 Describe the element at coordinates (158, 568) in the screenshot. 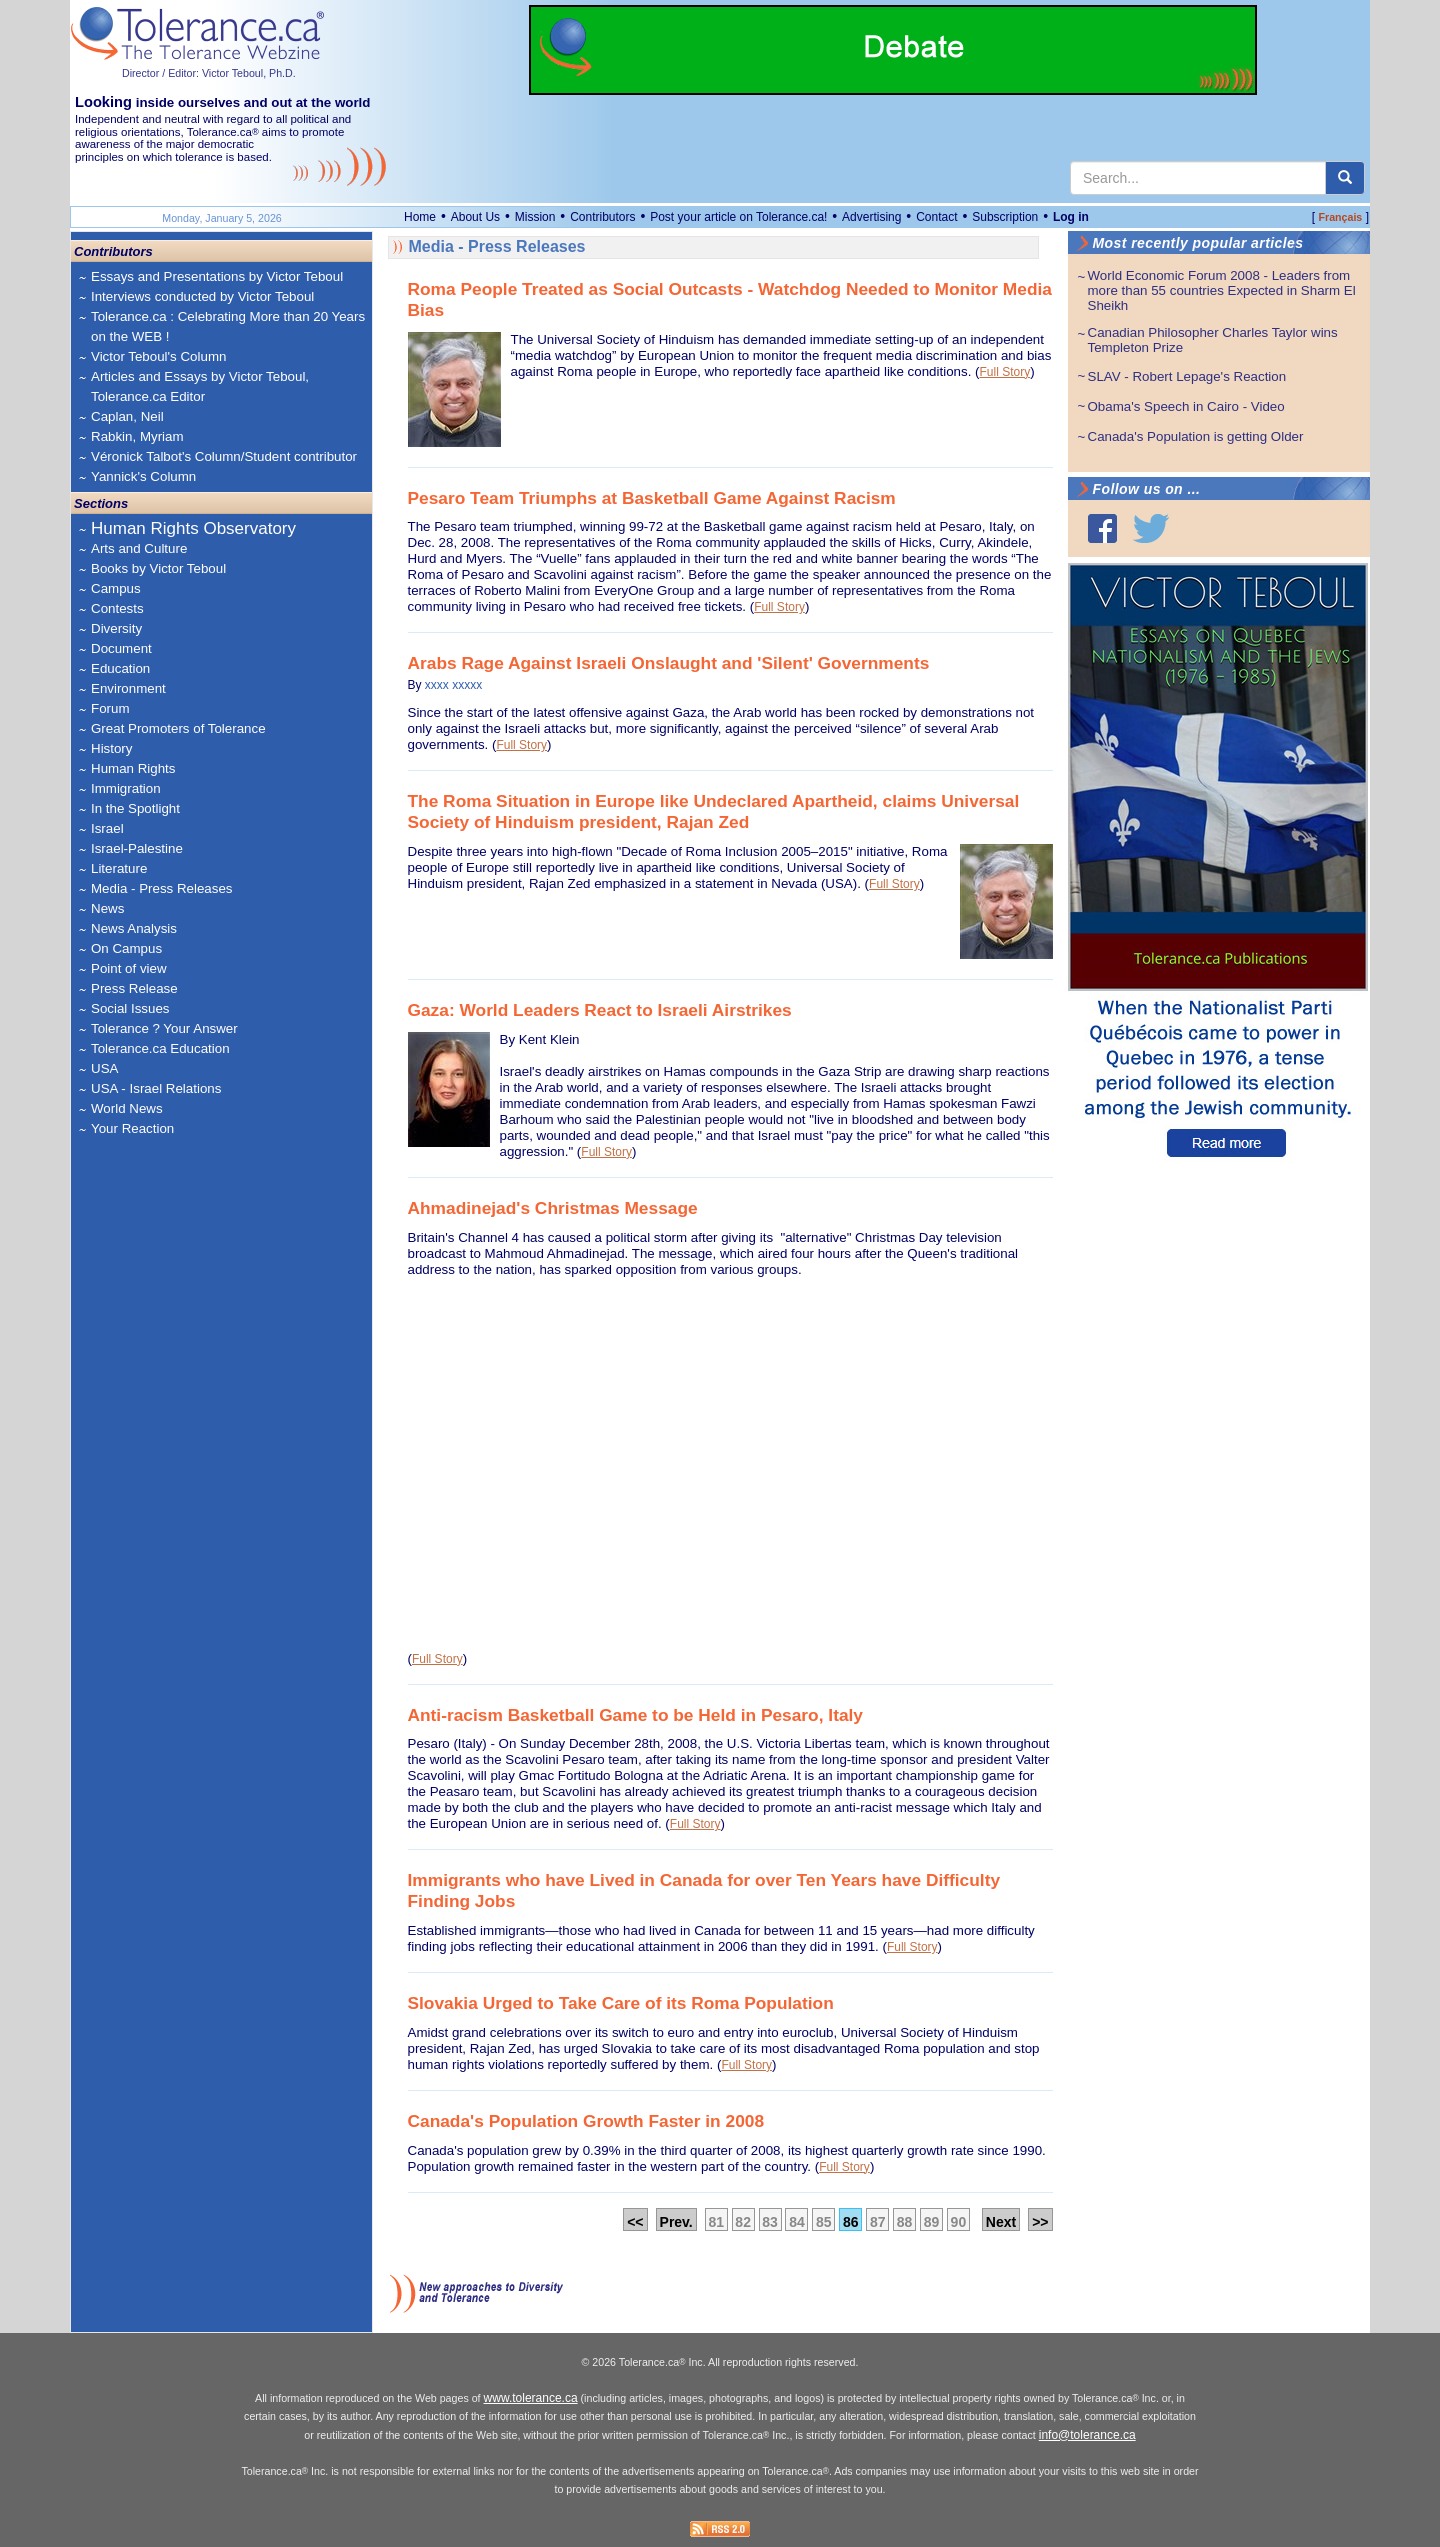

I see `Books by Victor Teboul` at that location.